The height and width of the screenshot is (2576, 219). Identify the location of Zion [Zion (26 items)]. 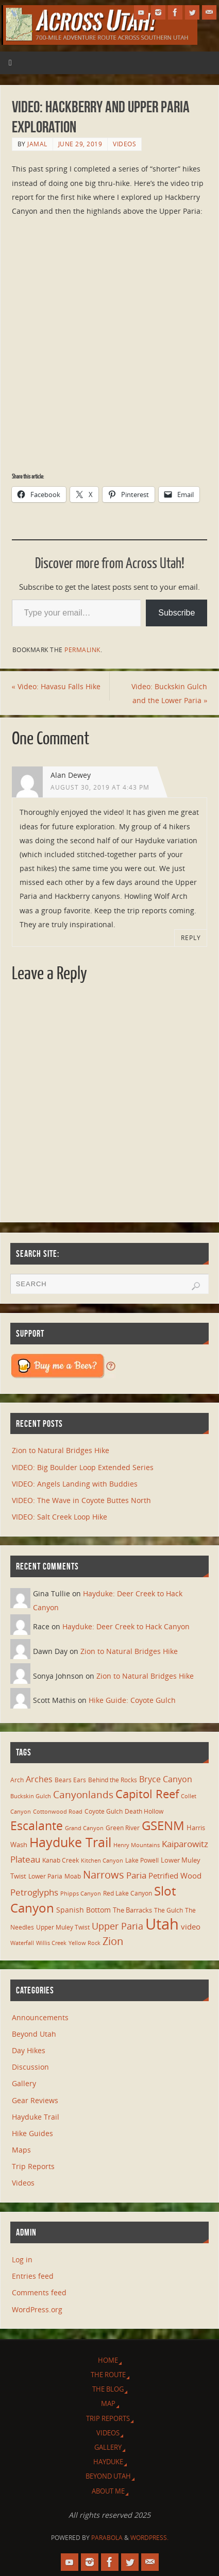
(113, 1941).